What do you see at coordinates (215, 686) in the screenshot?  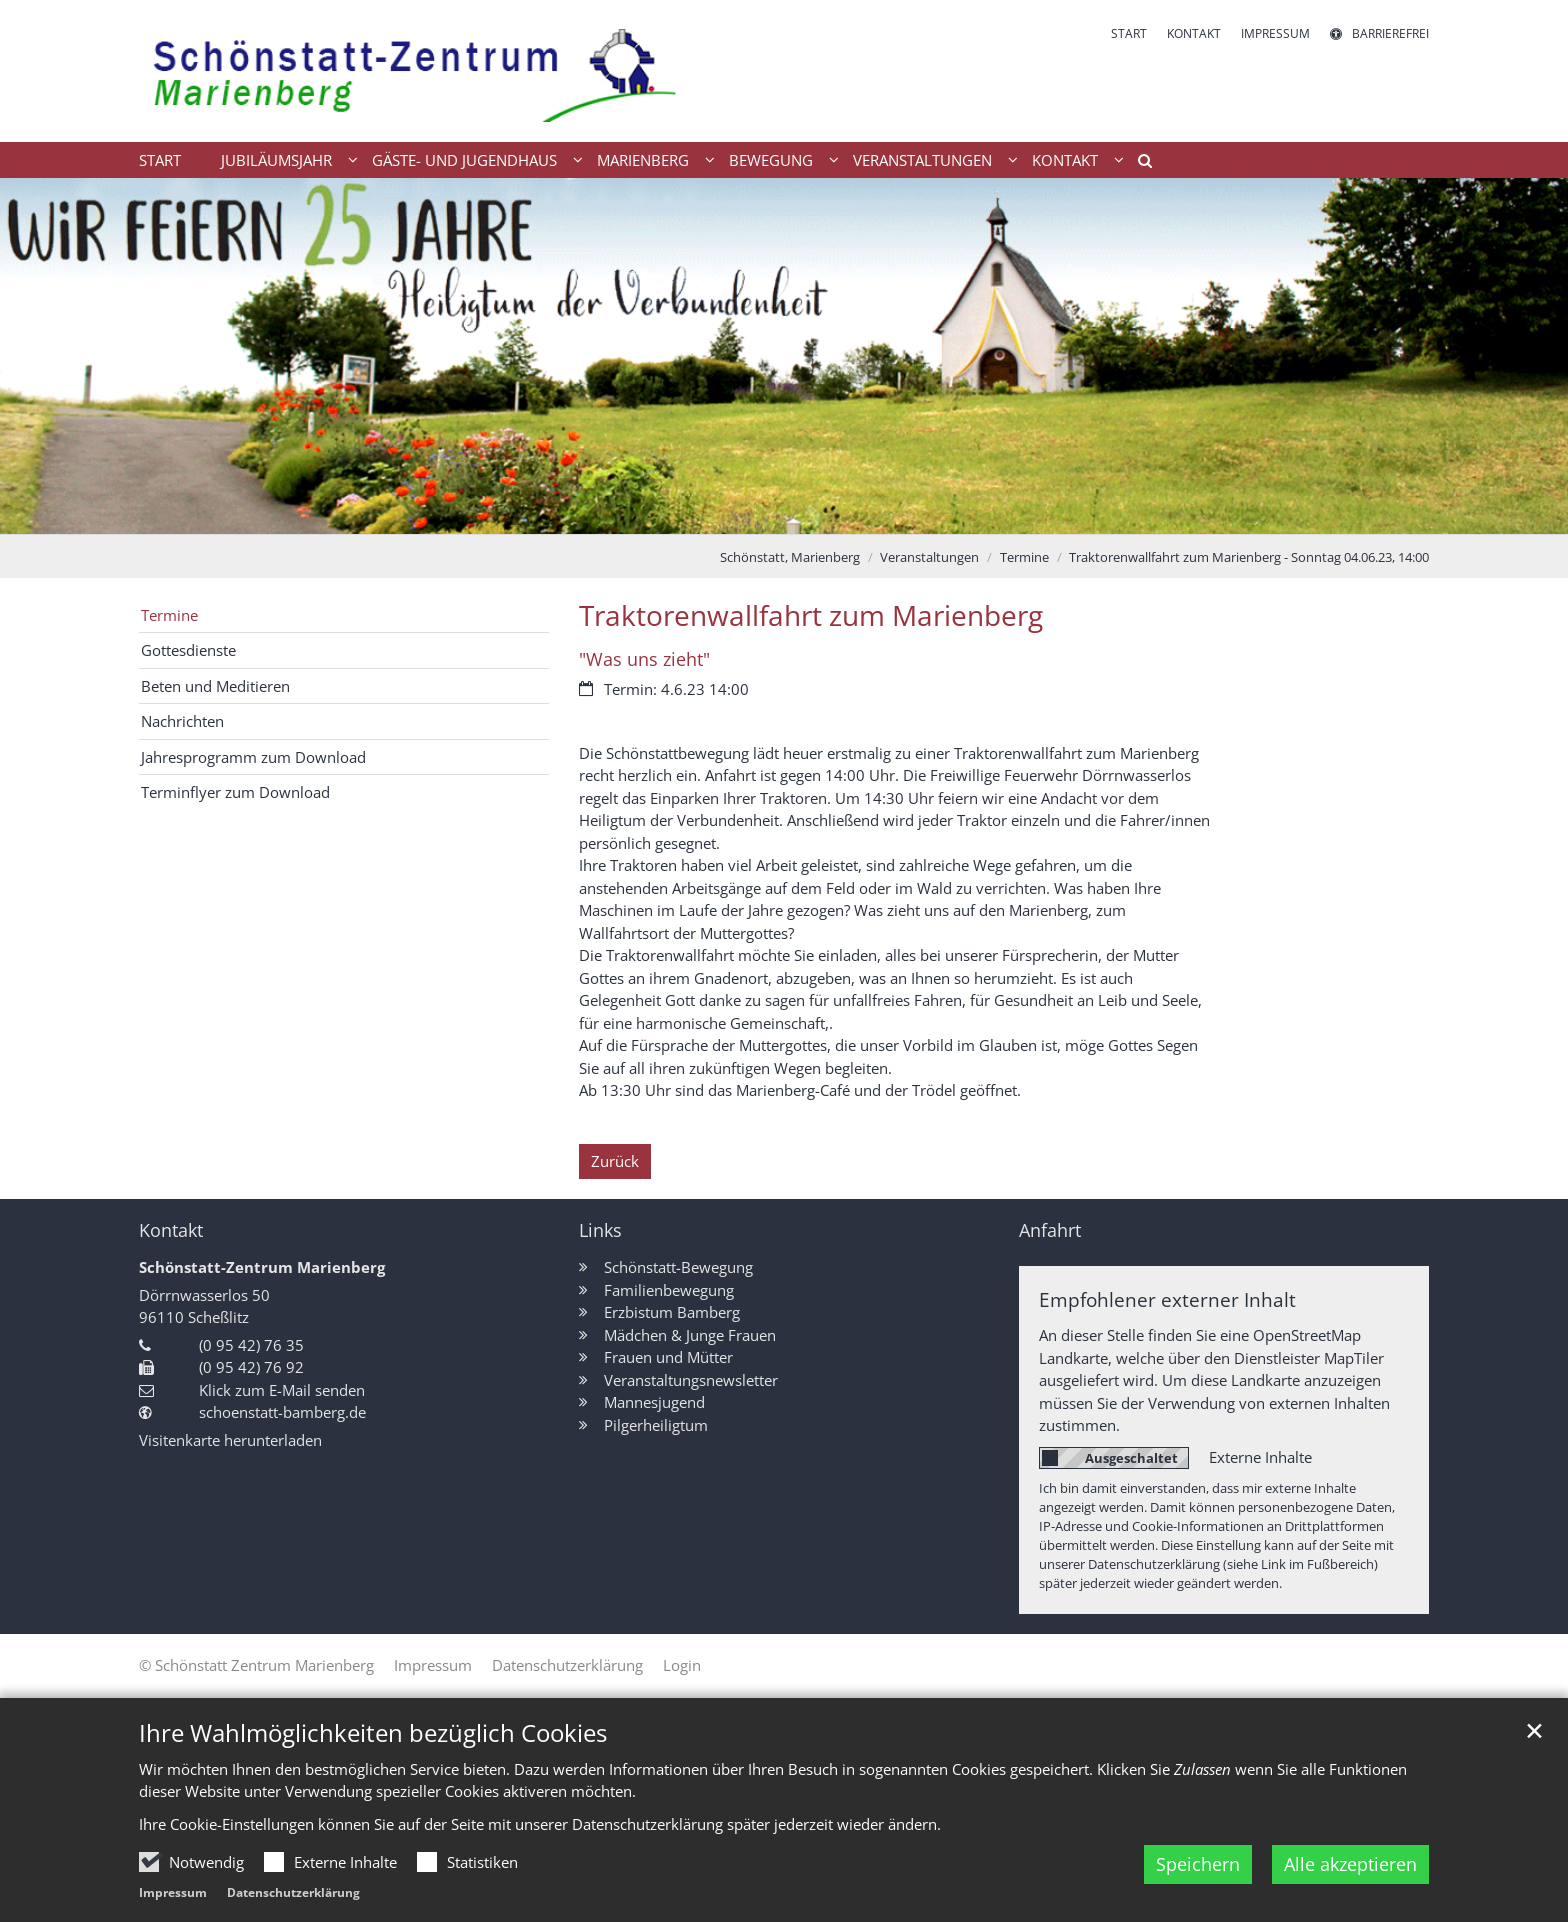 I see `Beten und Meditieren` at bounding box center [215, 686].